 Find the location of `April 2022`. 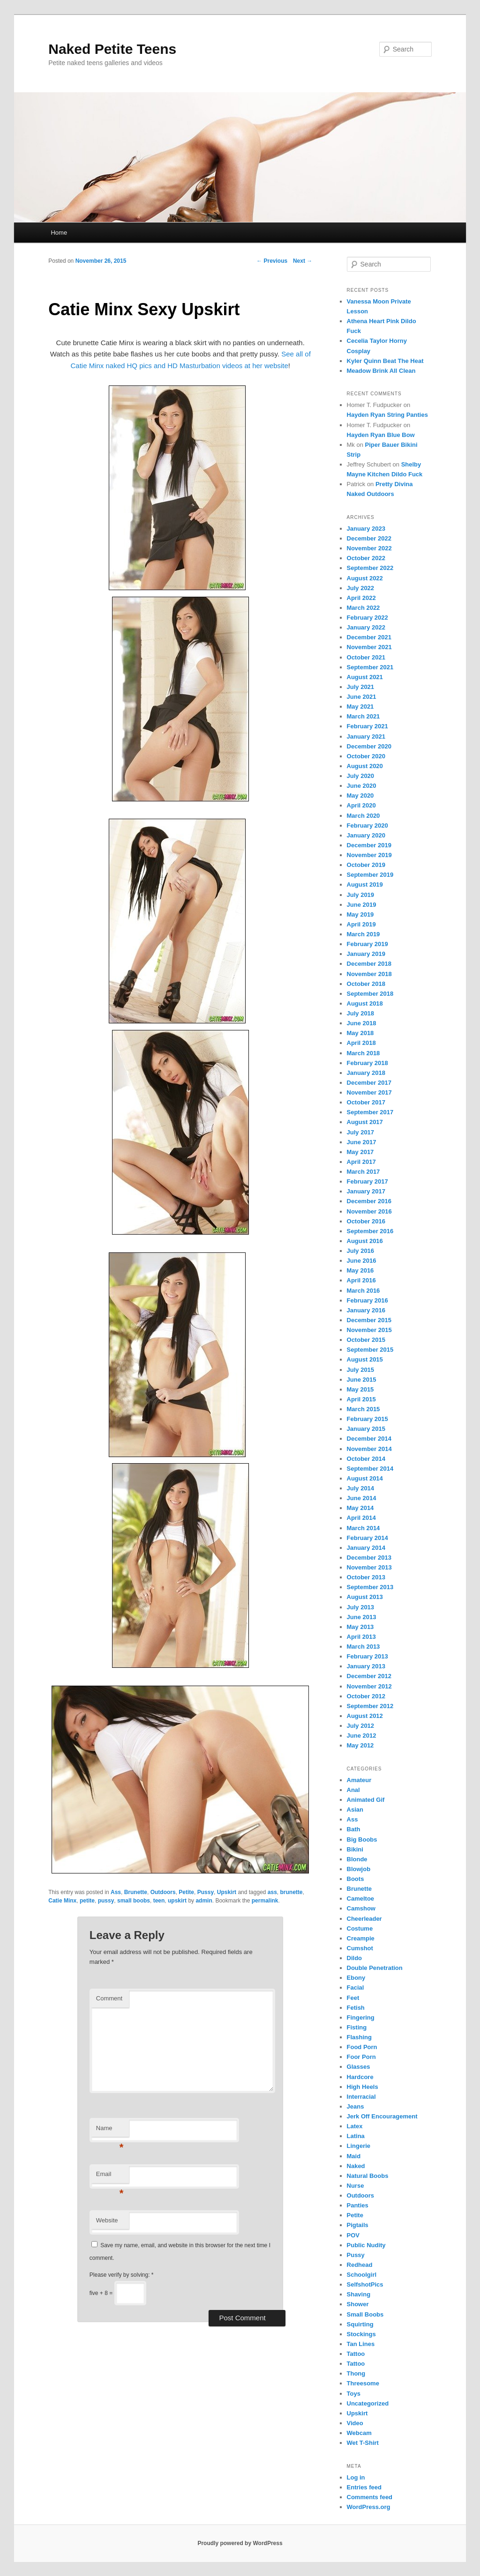

April 2022 is located at coordinates (361, 597).